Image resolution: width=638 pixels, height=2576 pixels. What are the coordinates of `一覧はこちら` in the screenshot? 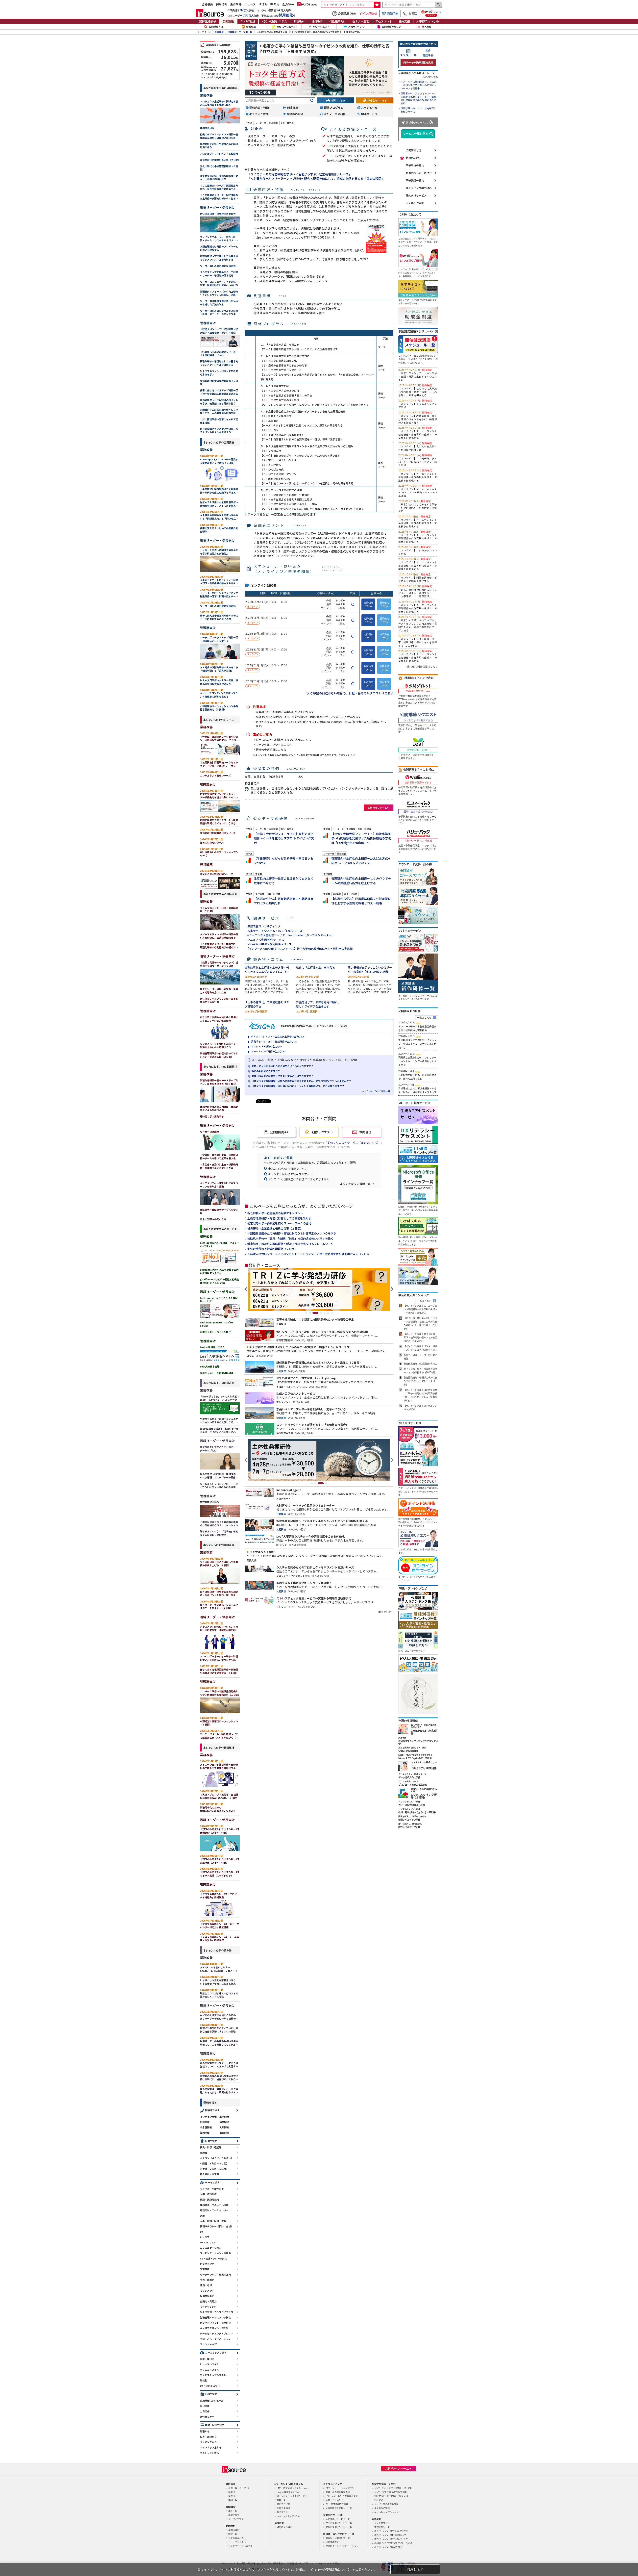 It's located at (424, 1017).